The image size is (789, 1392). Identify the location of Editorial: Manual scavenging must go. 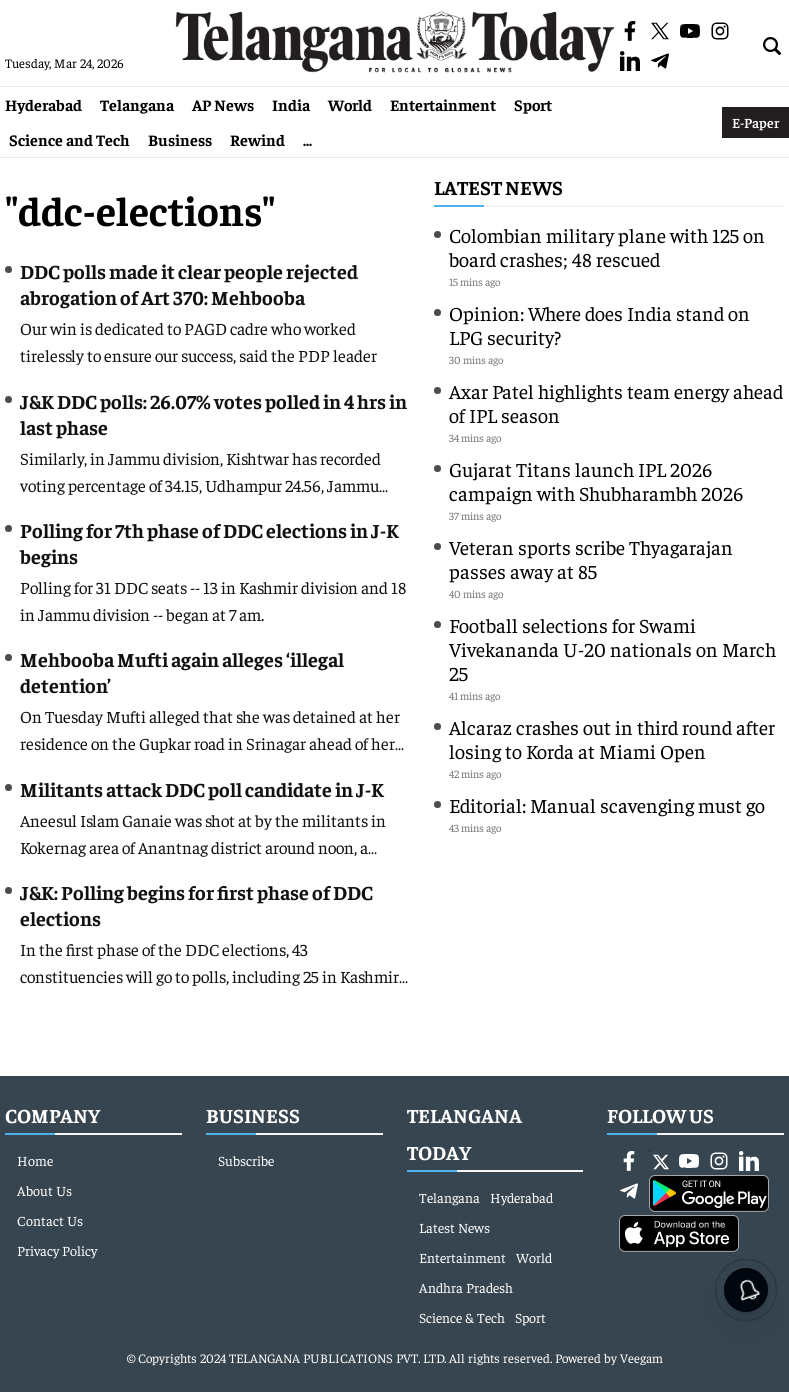
(607, 804).